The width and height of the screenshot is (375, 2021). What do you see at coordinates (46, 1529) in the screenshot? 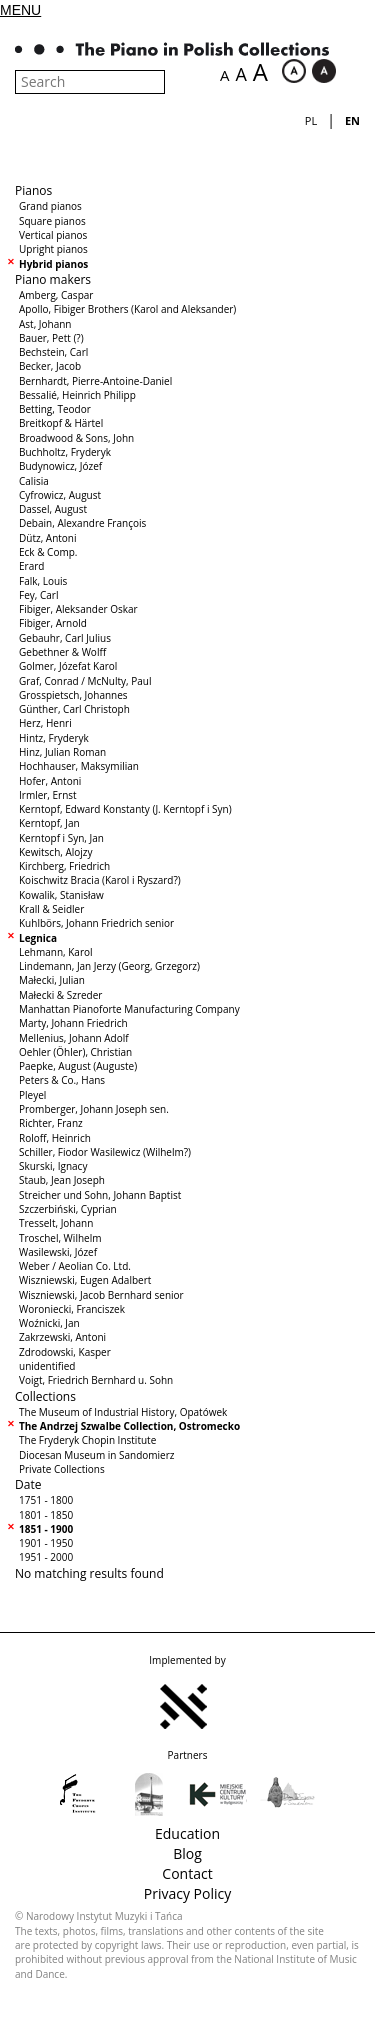
I see `1851 - 1900` at bounding box center [46, 1529].